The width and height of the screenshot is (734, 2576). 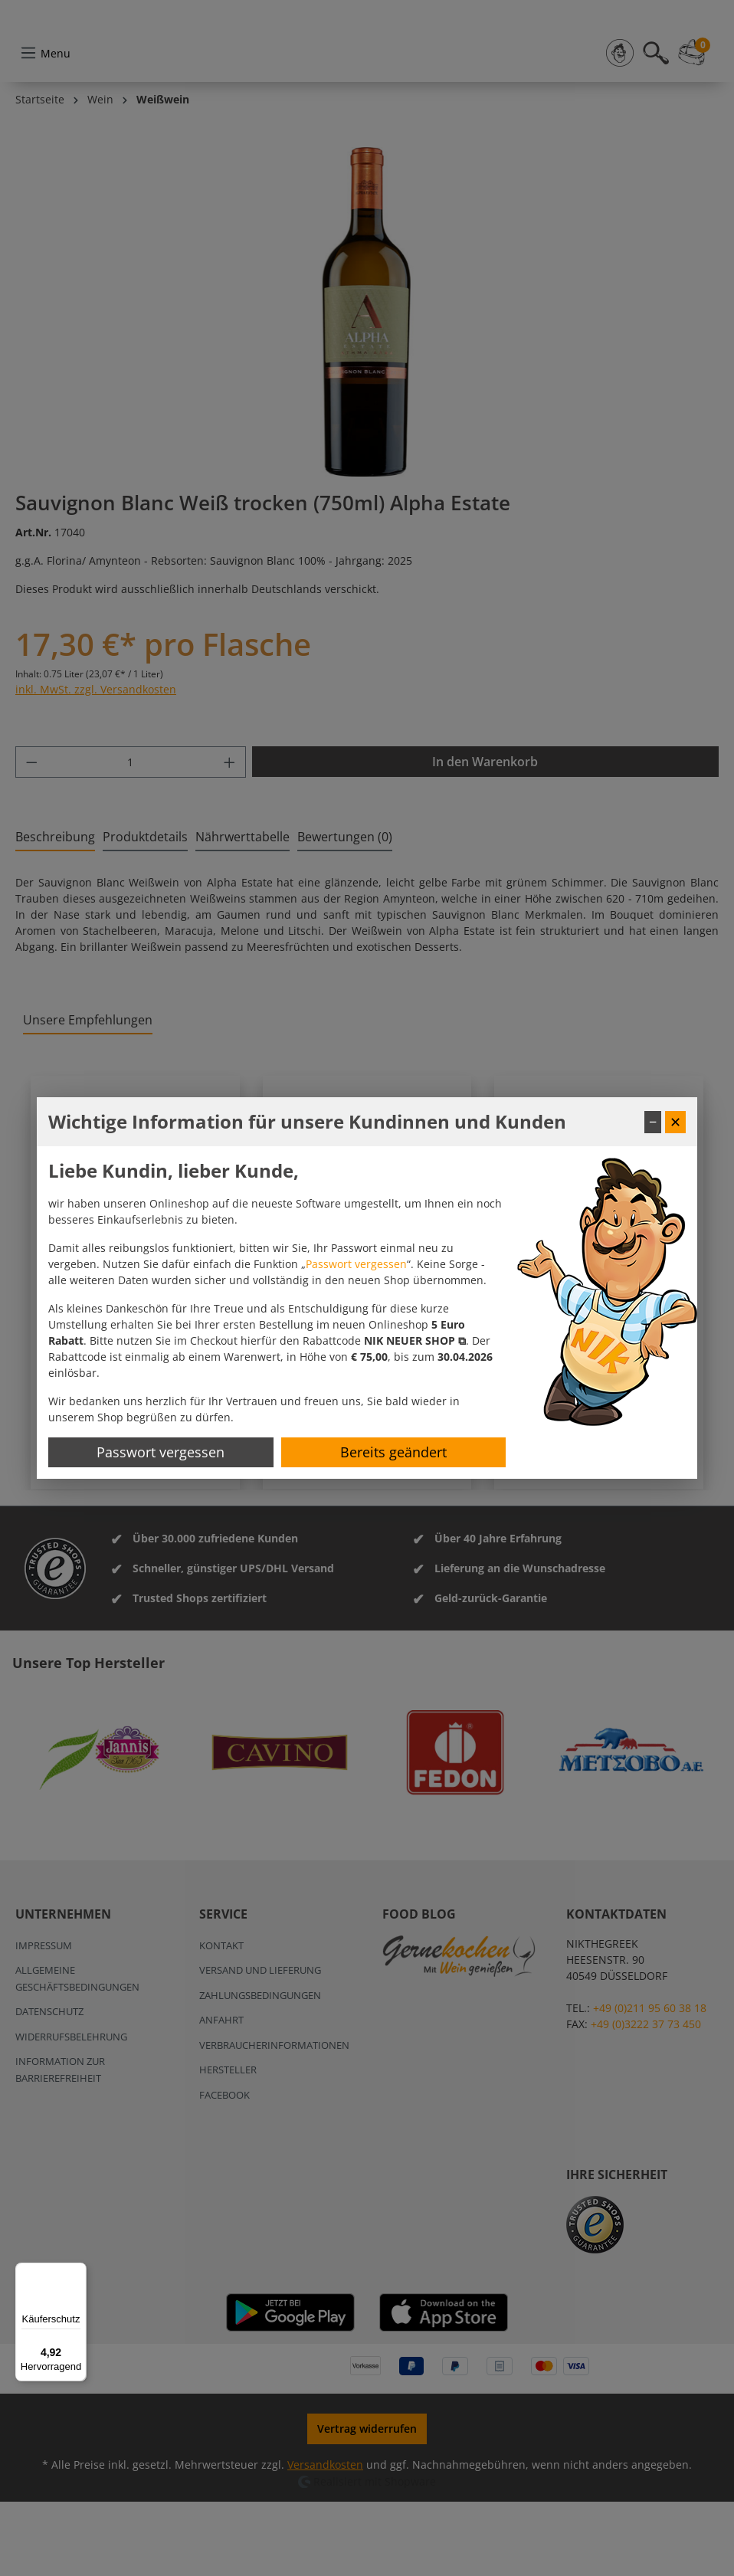 What do you see at coordinates (356, 1264) in the screenshot?
I see `Passwort vergessen` at bounding box center [356, 1264].